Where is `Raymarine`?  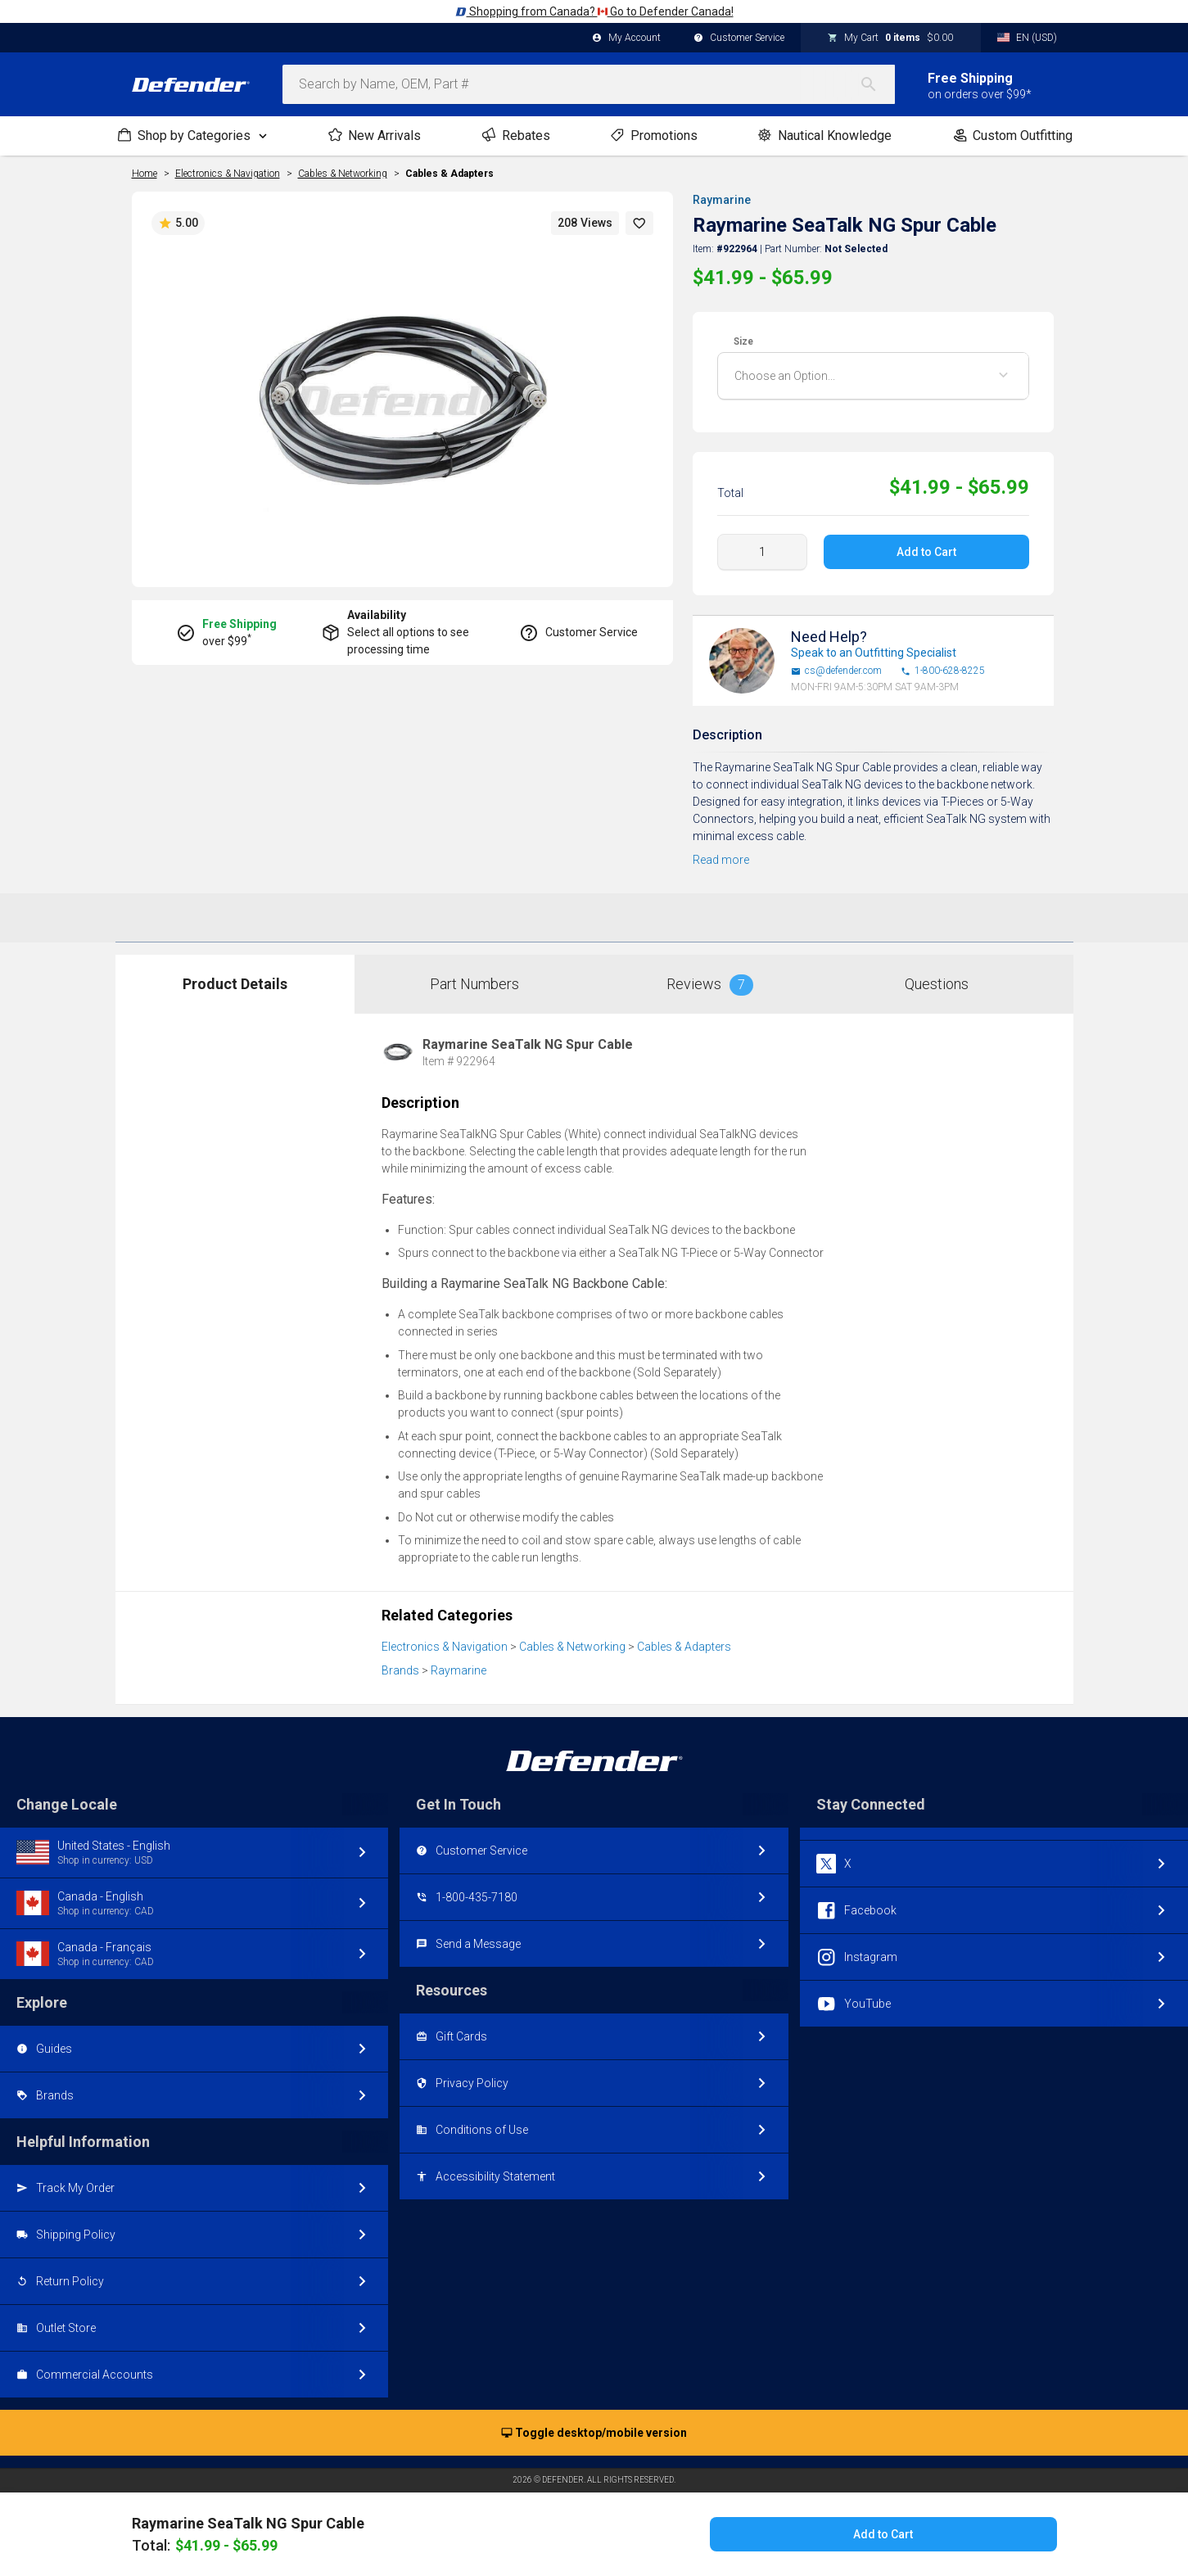
Raymarine is located at coordinates (722, 199).